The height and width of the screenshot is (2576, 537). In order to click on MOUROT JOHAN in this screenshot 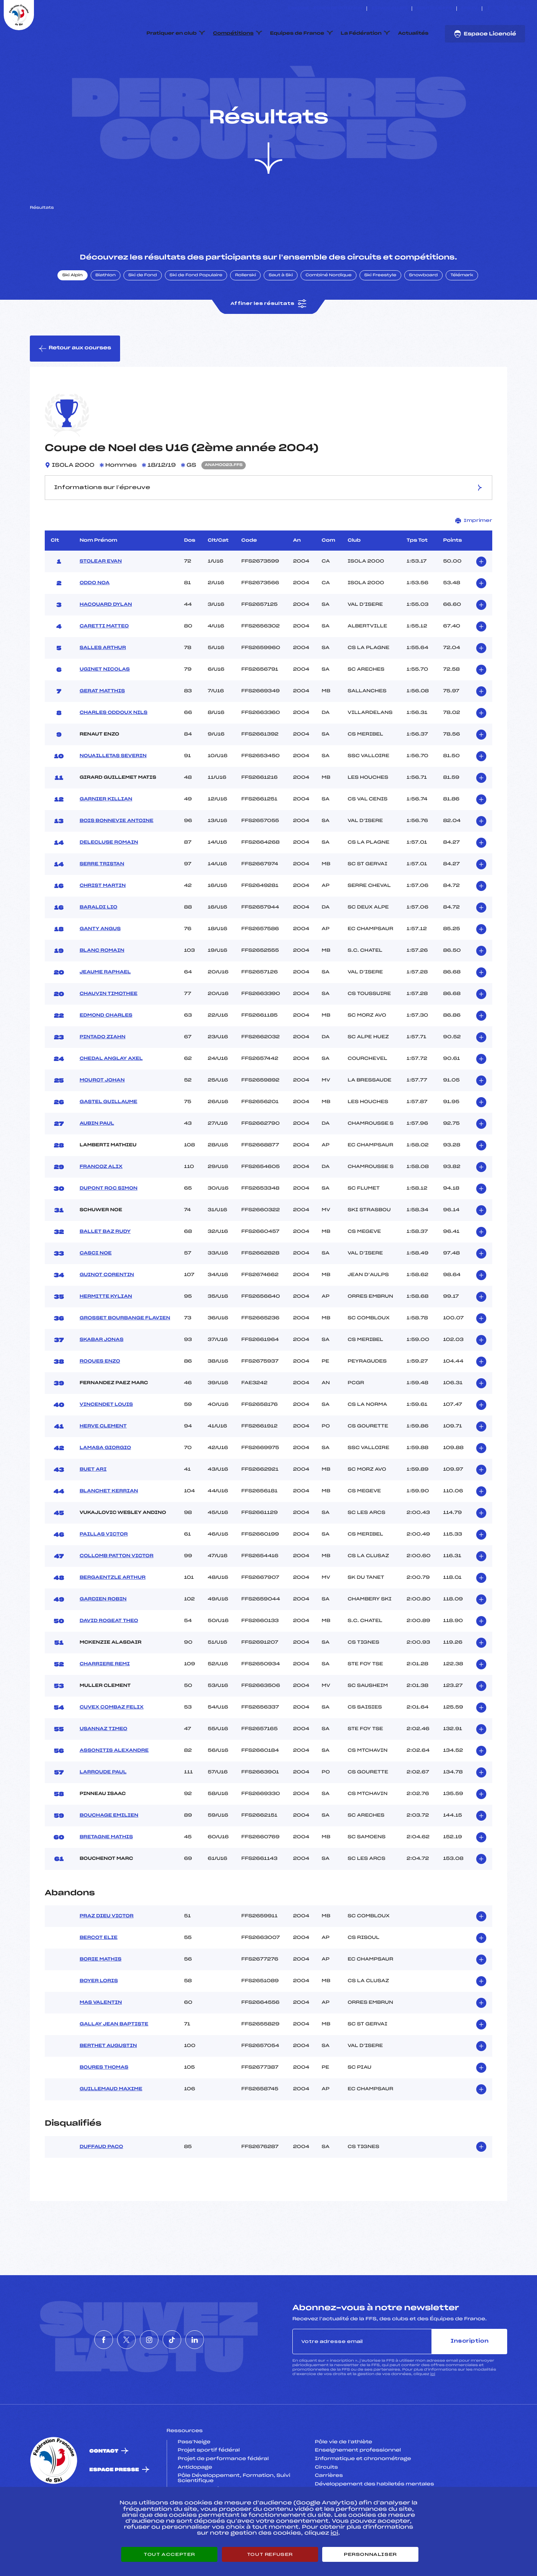, I will do `click(102, 1115)`.